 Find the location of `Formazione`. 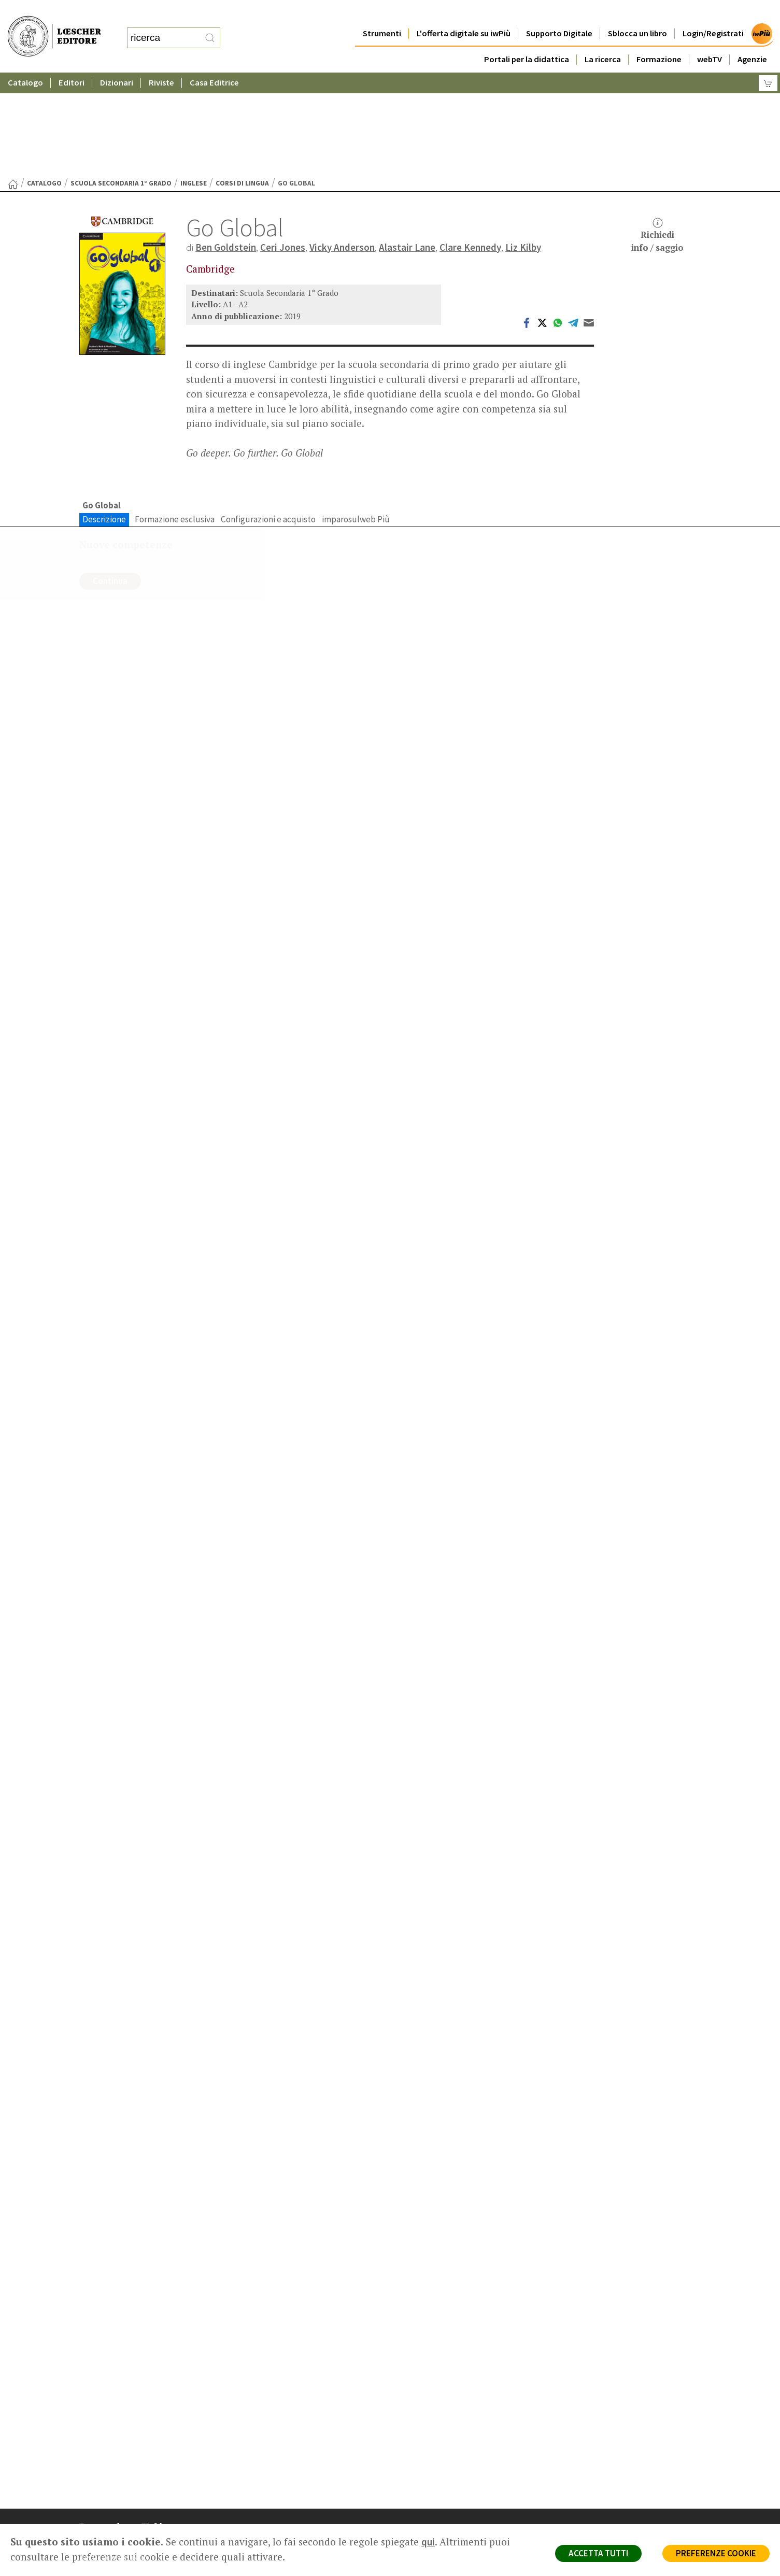

Formazione is located at coordinates (659, 38).